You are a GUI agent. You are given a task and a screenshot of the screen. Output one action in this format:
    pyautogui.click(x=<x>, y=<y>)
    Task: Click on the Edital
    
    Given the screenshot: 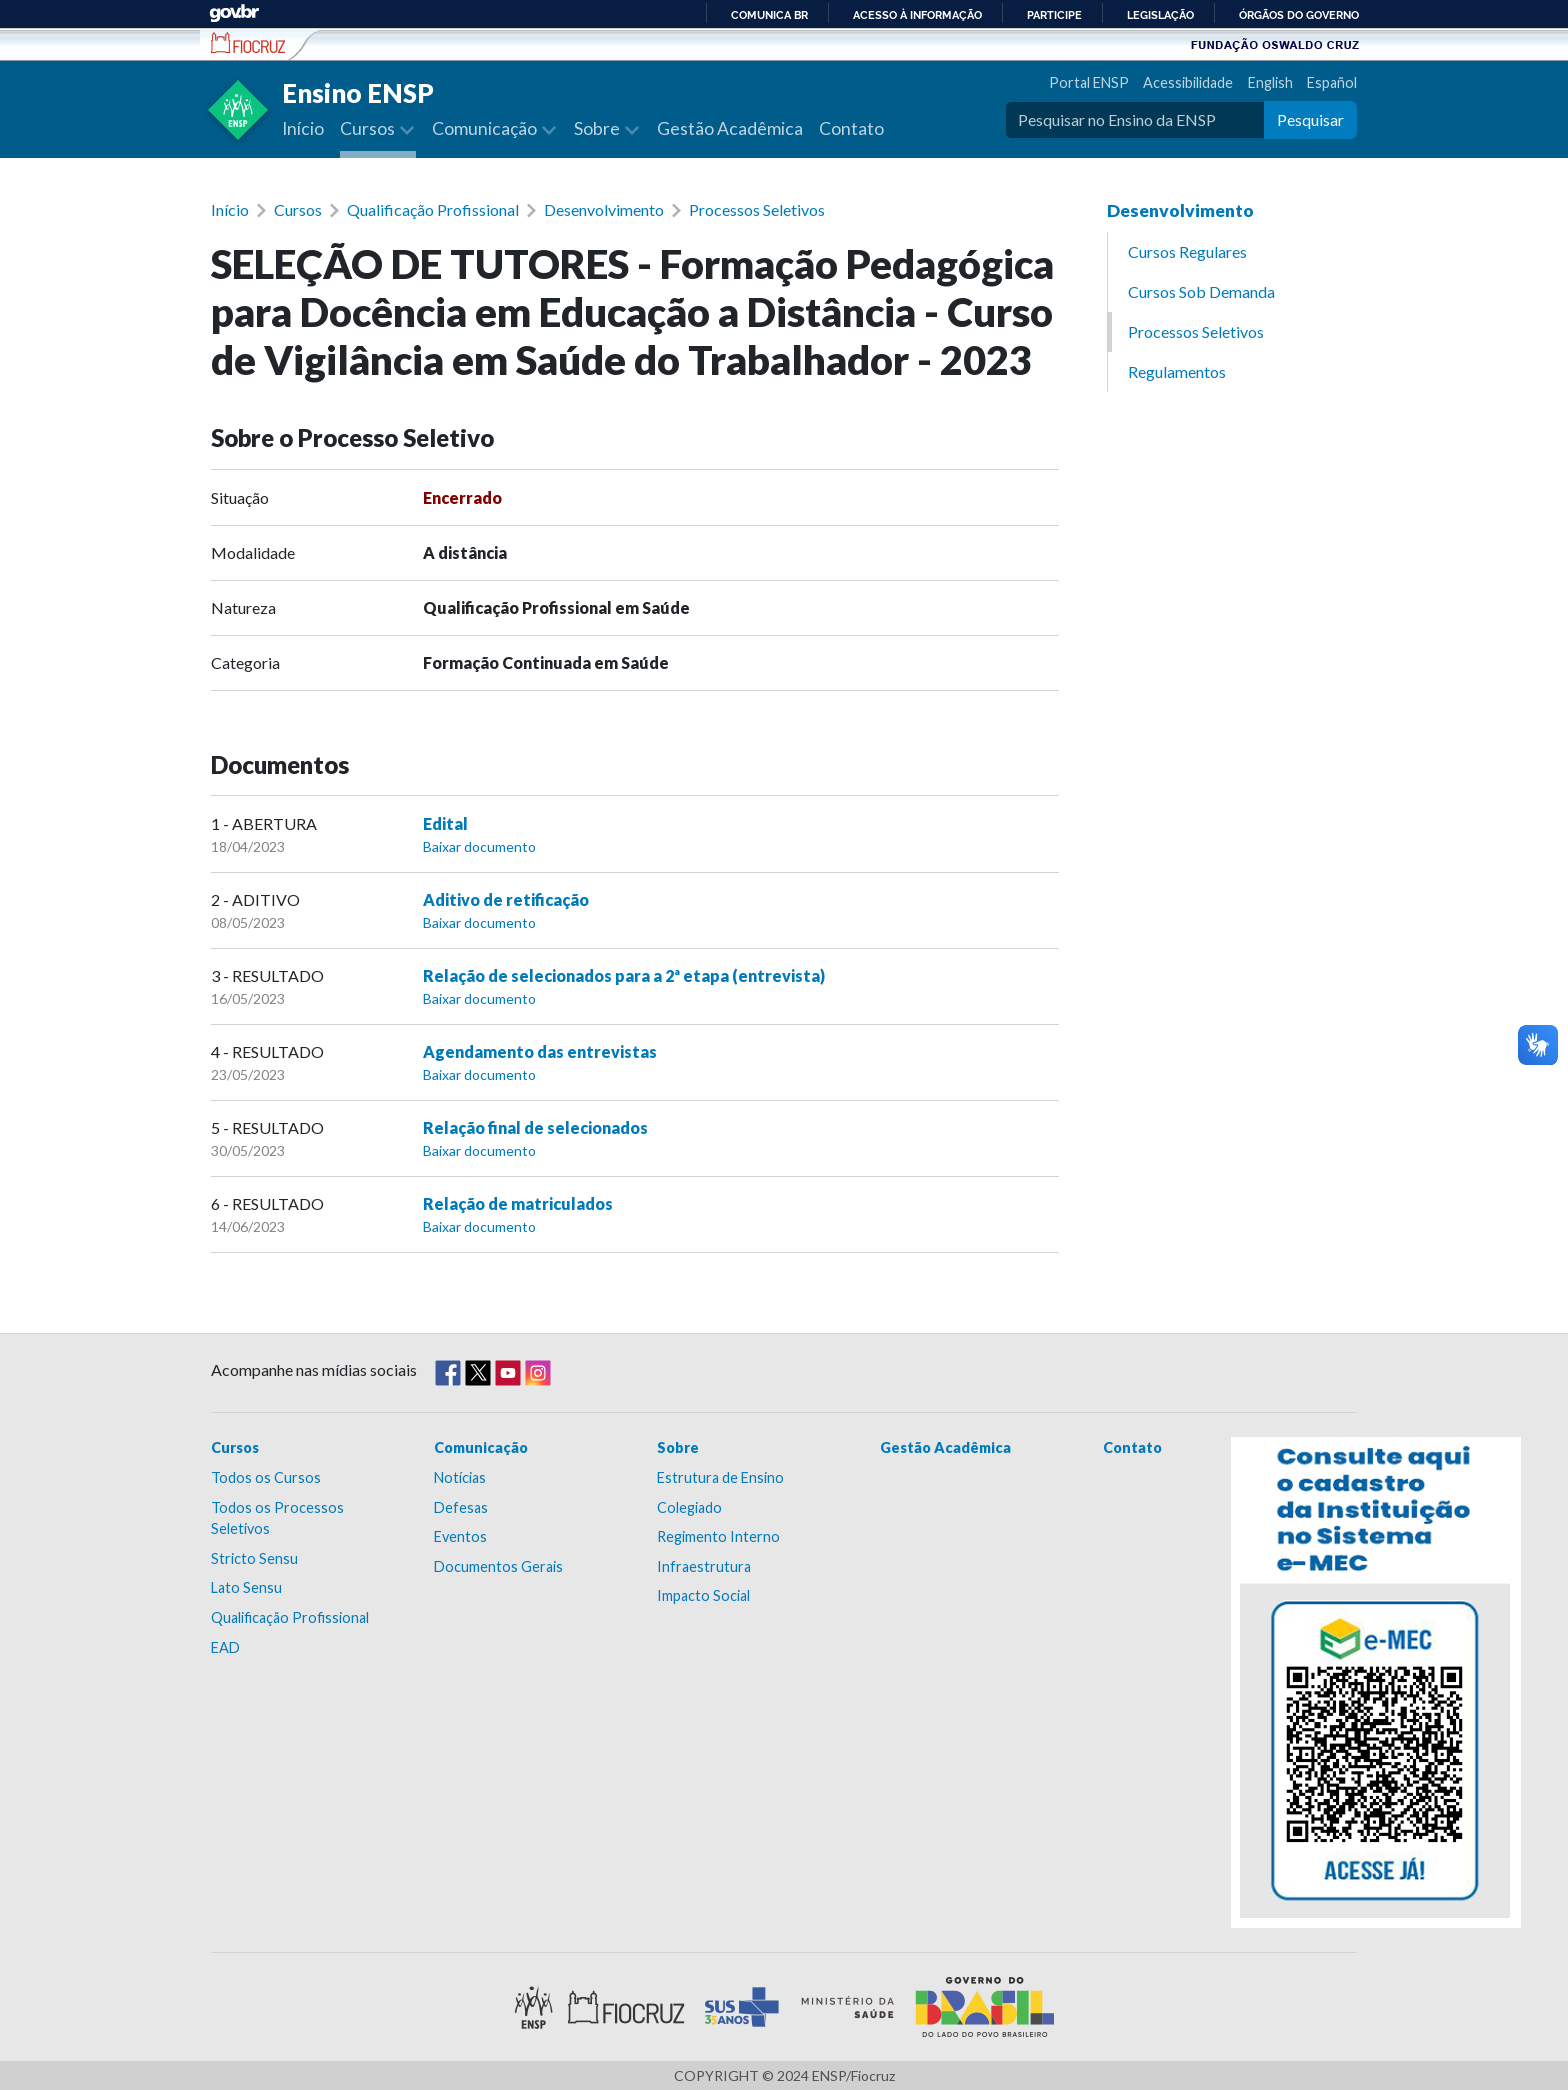 What is the action you would take?
    pyautogui.click(x=445, y=823)
    